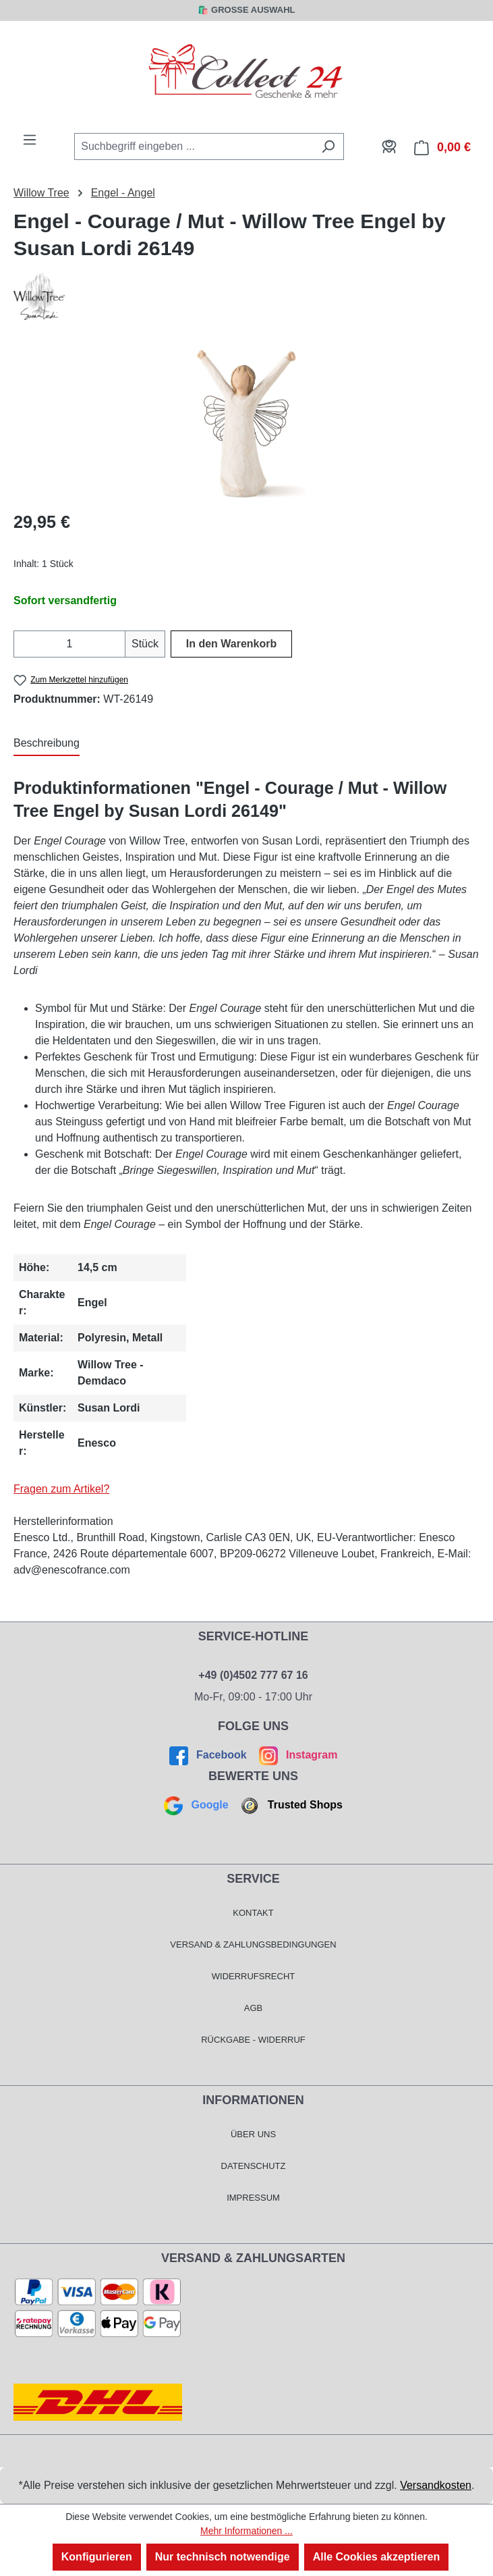 This screenshot has width=493, height=2576. Describe the element at coordinates (253, 1878) in the screenshot. I see `Service` at that location.